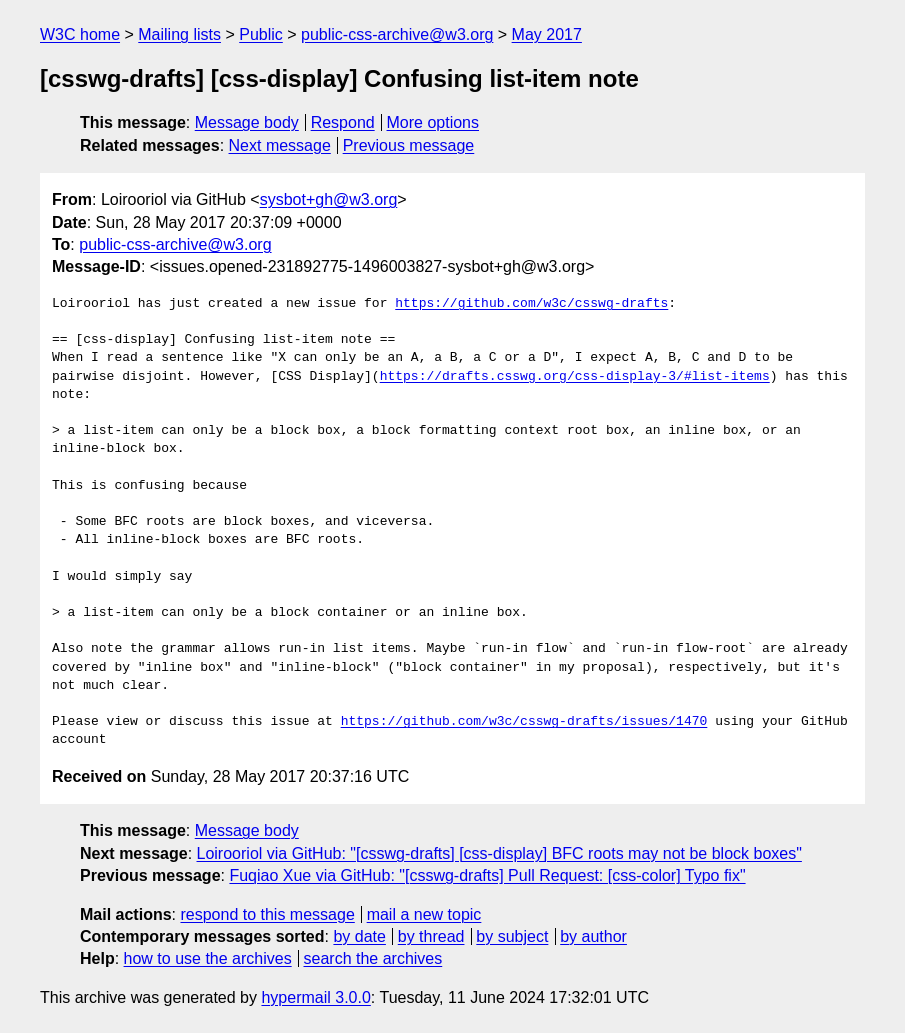 This screenshot has height=1033, width=905. Describe the element at coordinates (531, 304) in the screenshot. I see `https://github.com/w3c/csswg-drafts` at that location.